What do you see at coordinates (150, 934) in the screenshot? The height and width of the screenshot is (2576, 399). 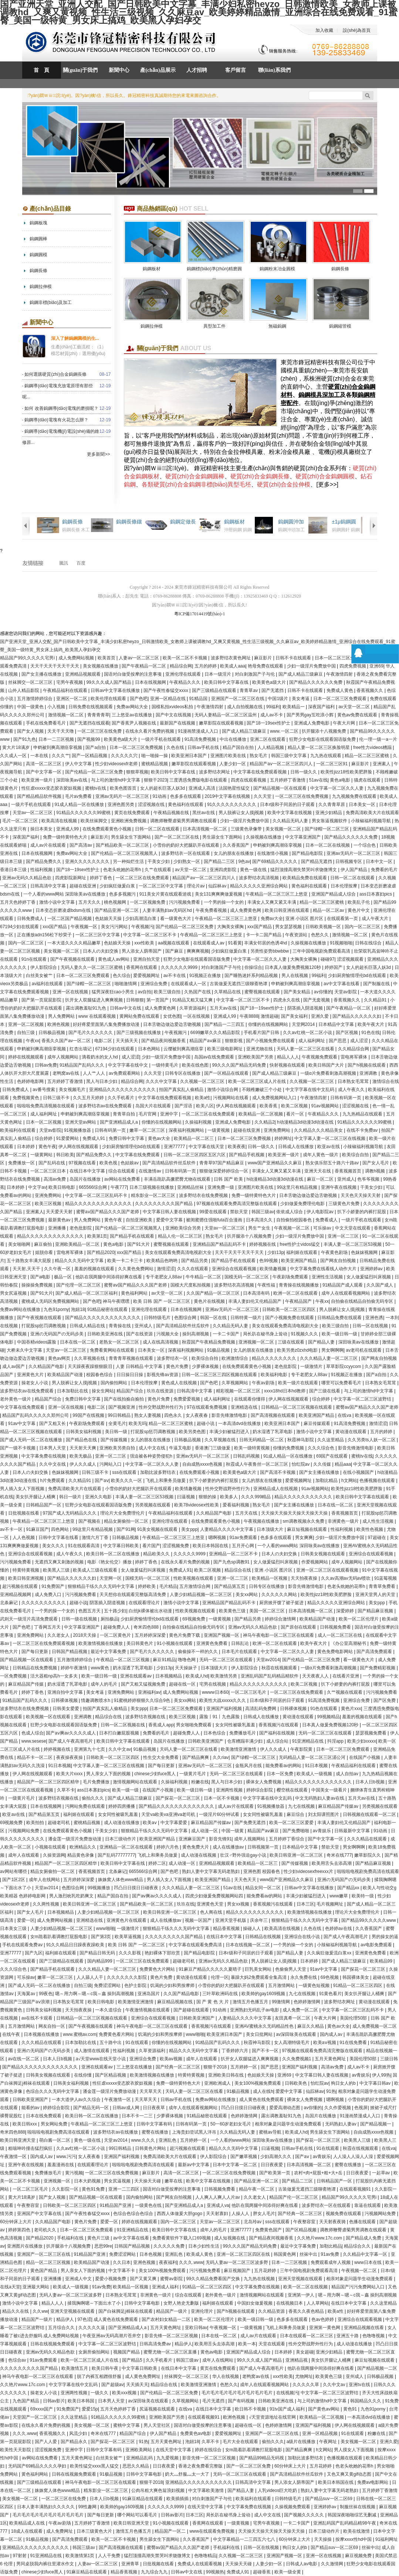 I see `中文字幕一区二区三区不卡` at bounding box center [150, 934].